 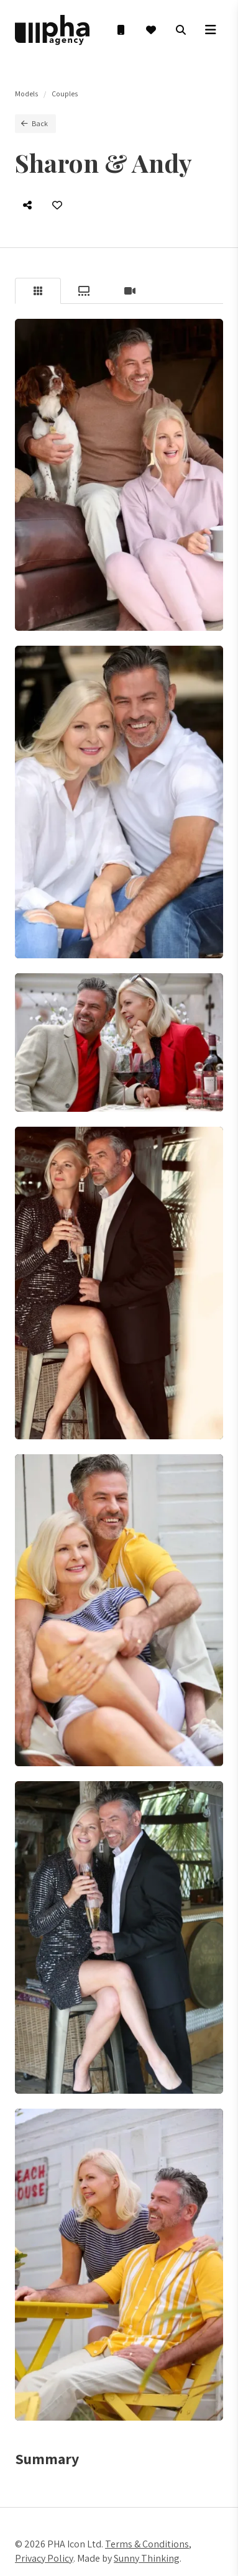 What do you see at coordinates (38, 291) in the screenshot?
I see `[tab]` at bounding box center [38, 291].